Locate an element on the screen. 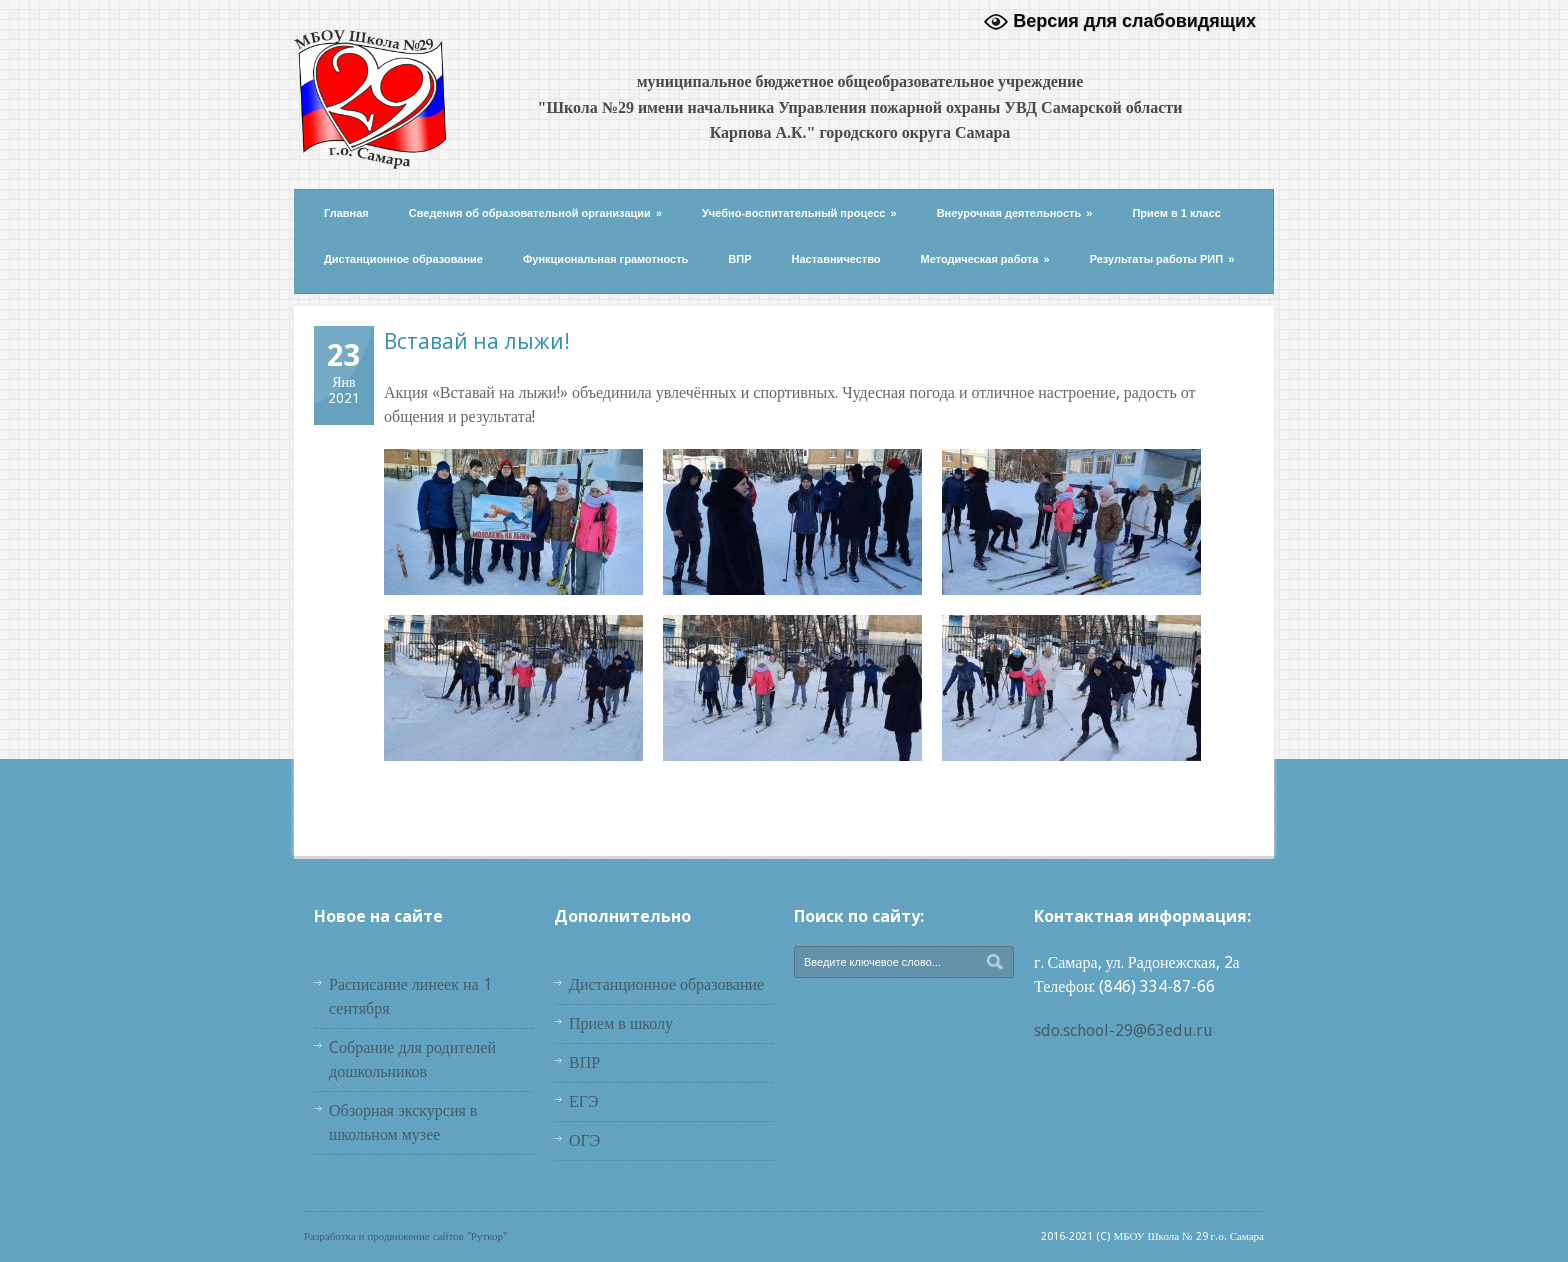 The image size is (1568, 1262). Главная is located at coordinates (346, 213).